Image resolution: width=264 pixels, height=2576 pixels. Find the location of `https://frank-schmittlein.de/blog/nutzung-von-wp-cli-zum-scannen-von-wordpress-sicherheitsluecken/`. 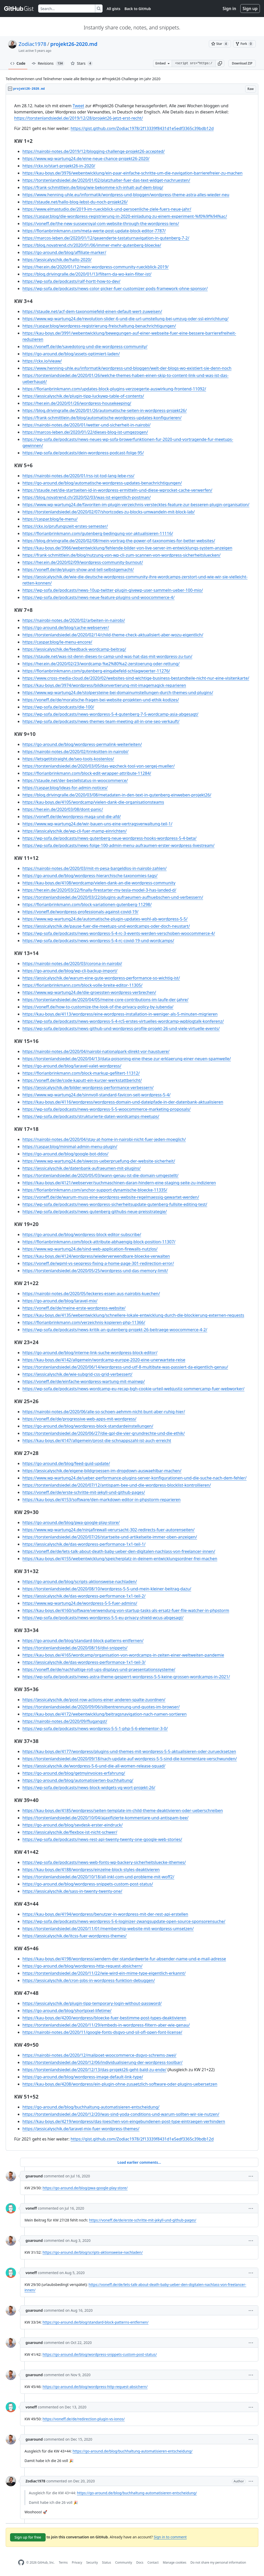

https://frank-schmittlein.de/blog/nutzung-von-wp-cli-zum-scannen-von-wordpress-sicherheitsluecken/ is located at coordinates (121, 555).